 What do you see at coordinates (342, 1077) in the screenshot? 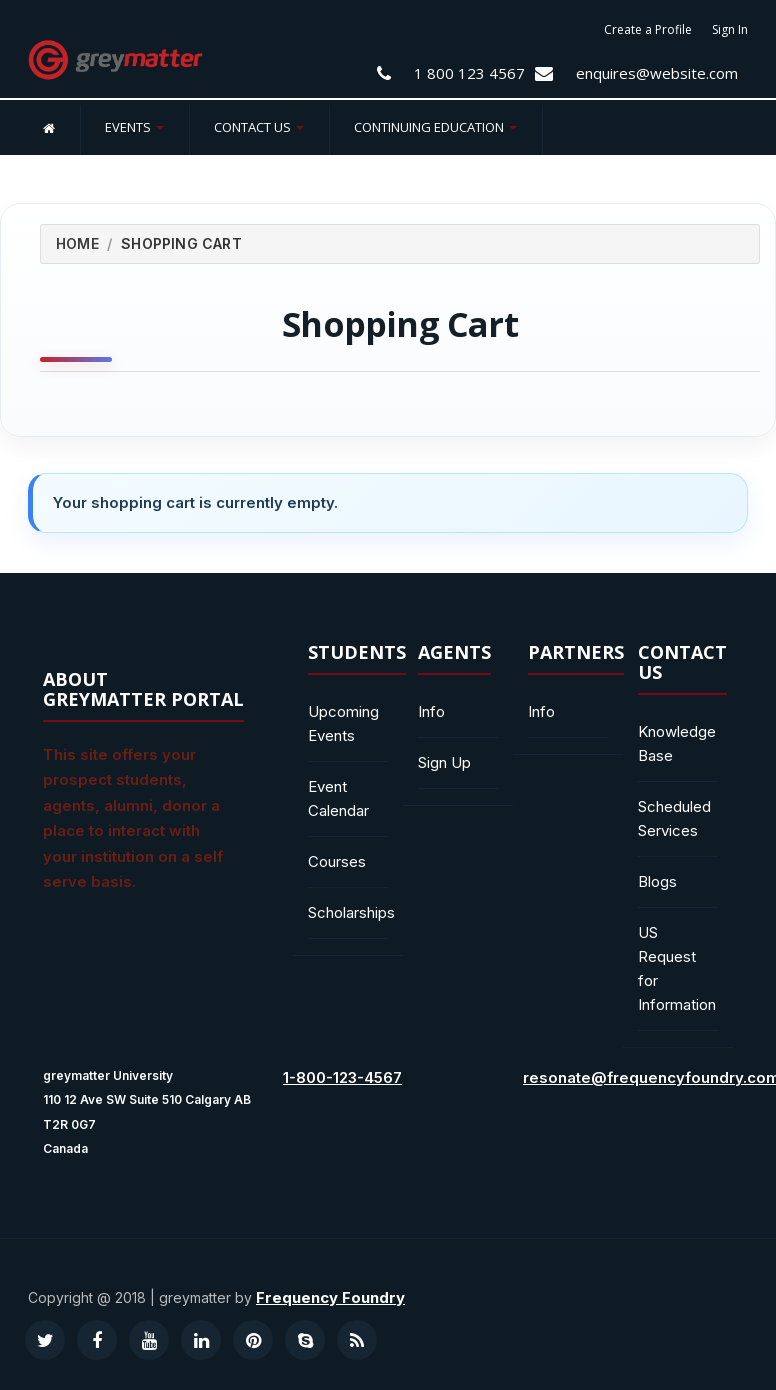
I see `1-800-123-4567` at bounding box center [342, 1077].